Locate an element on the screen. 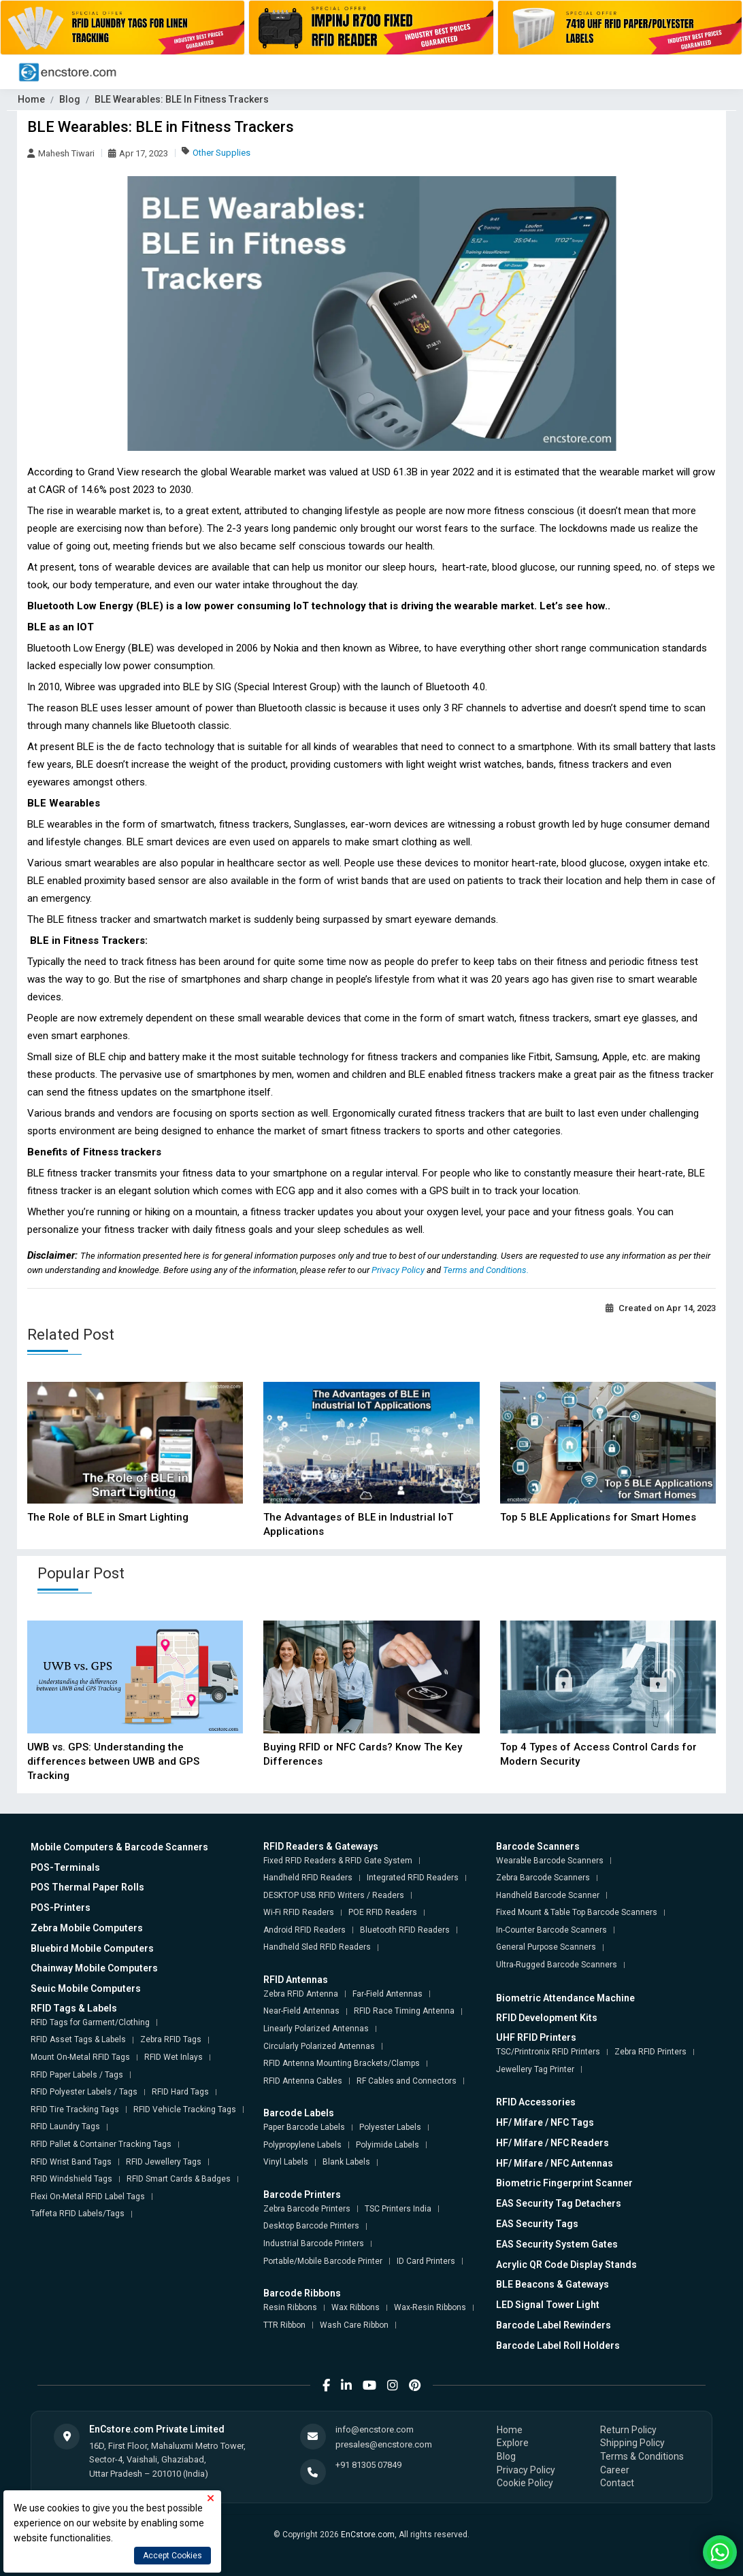 This screenshot has height=2576, width=743. RFID Hard Tags is located at coordinates (180, 2092).